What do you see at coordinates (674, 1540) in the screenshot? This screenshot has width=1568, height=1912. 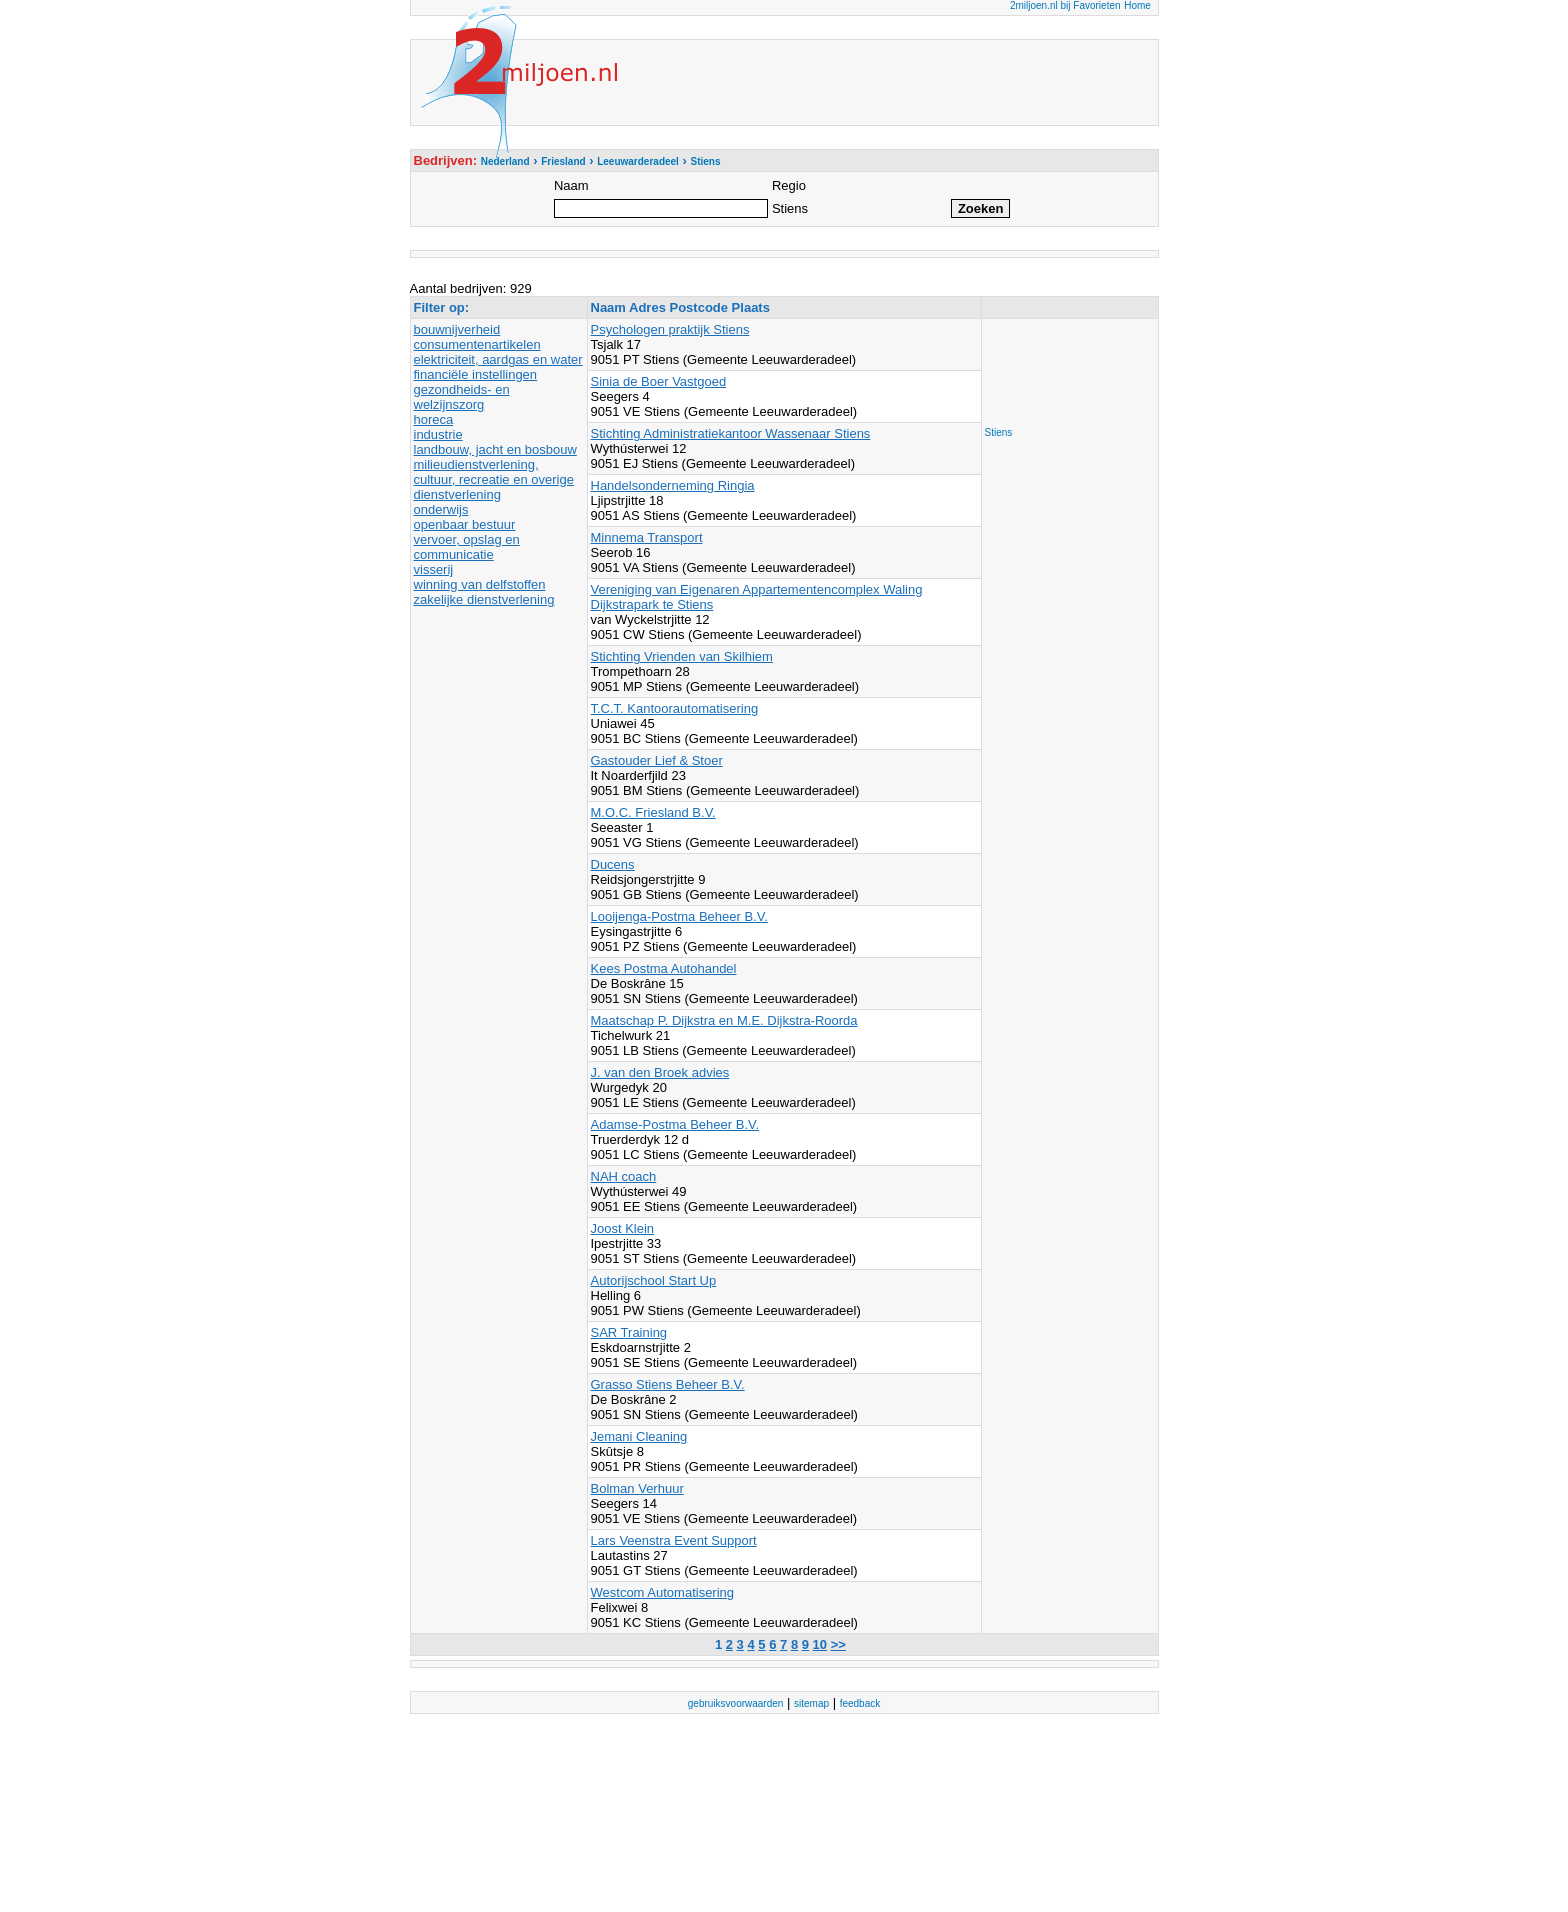 I see `Lars Veenstra Event Support` at bounding box center [674, 1540].